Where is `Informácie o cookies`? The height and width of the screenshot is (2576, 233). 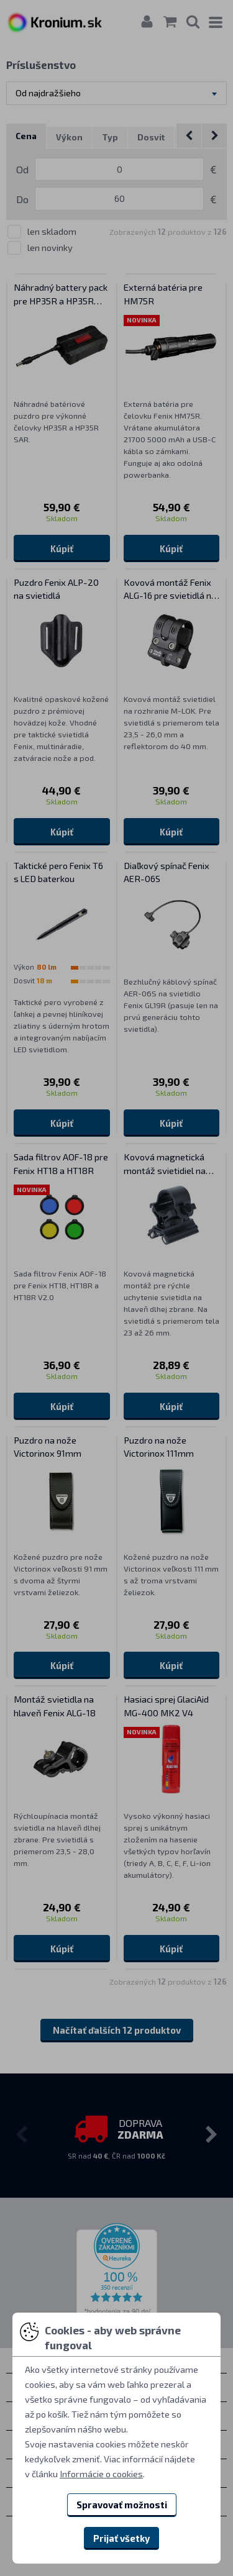 Informácie o cookies is located at coordinates (101, 2473).